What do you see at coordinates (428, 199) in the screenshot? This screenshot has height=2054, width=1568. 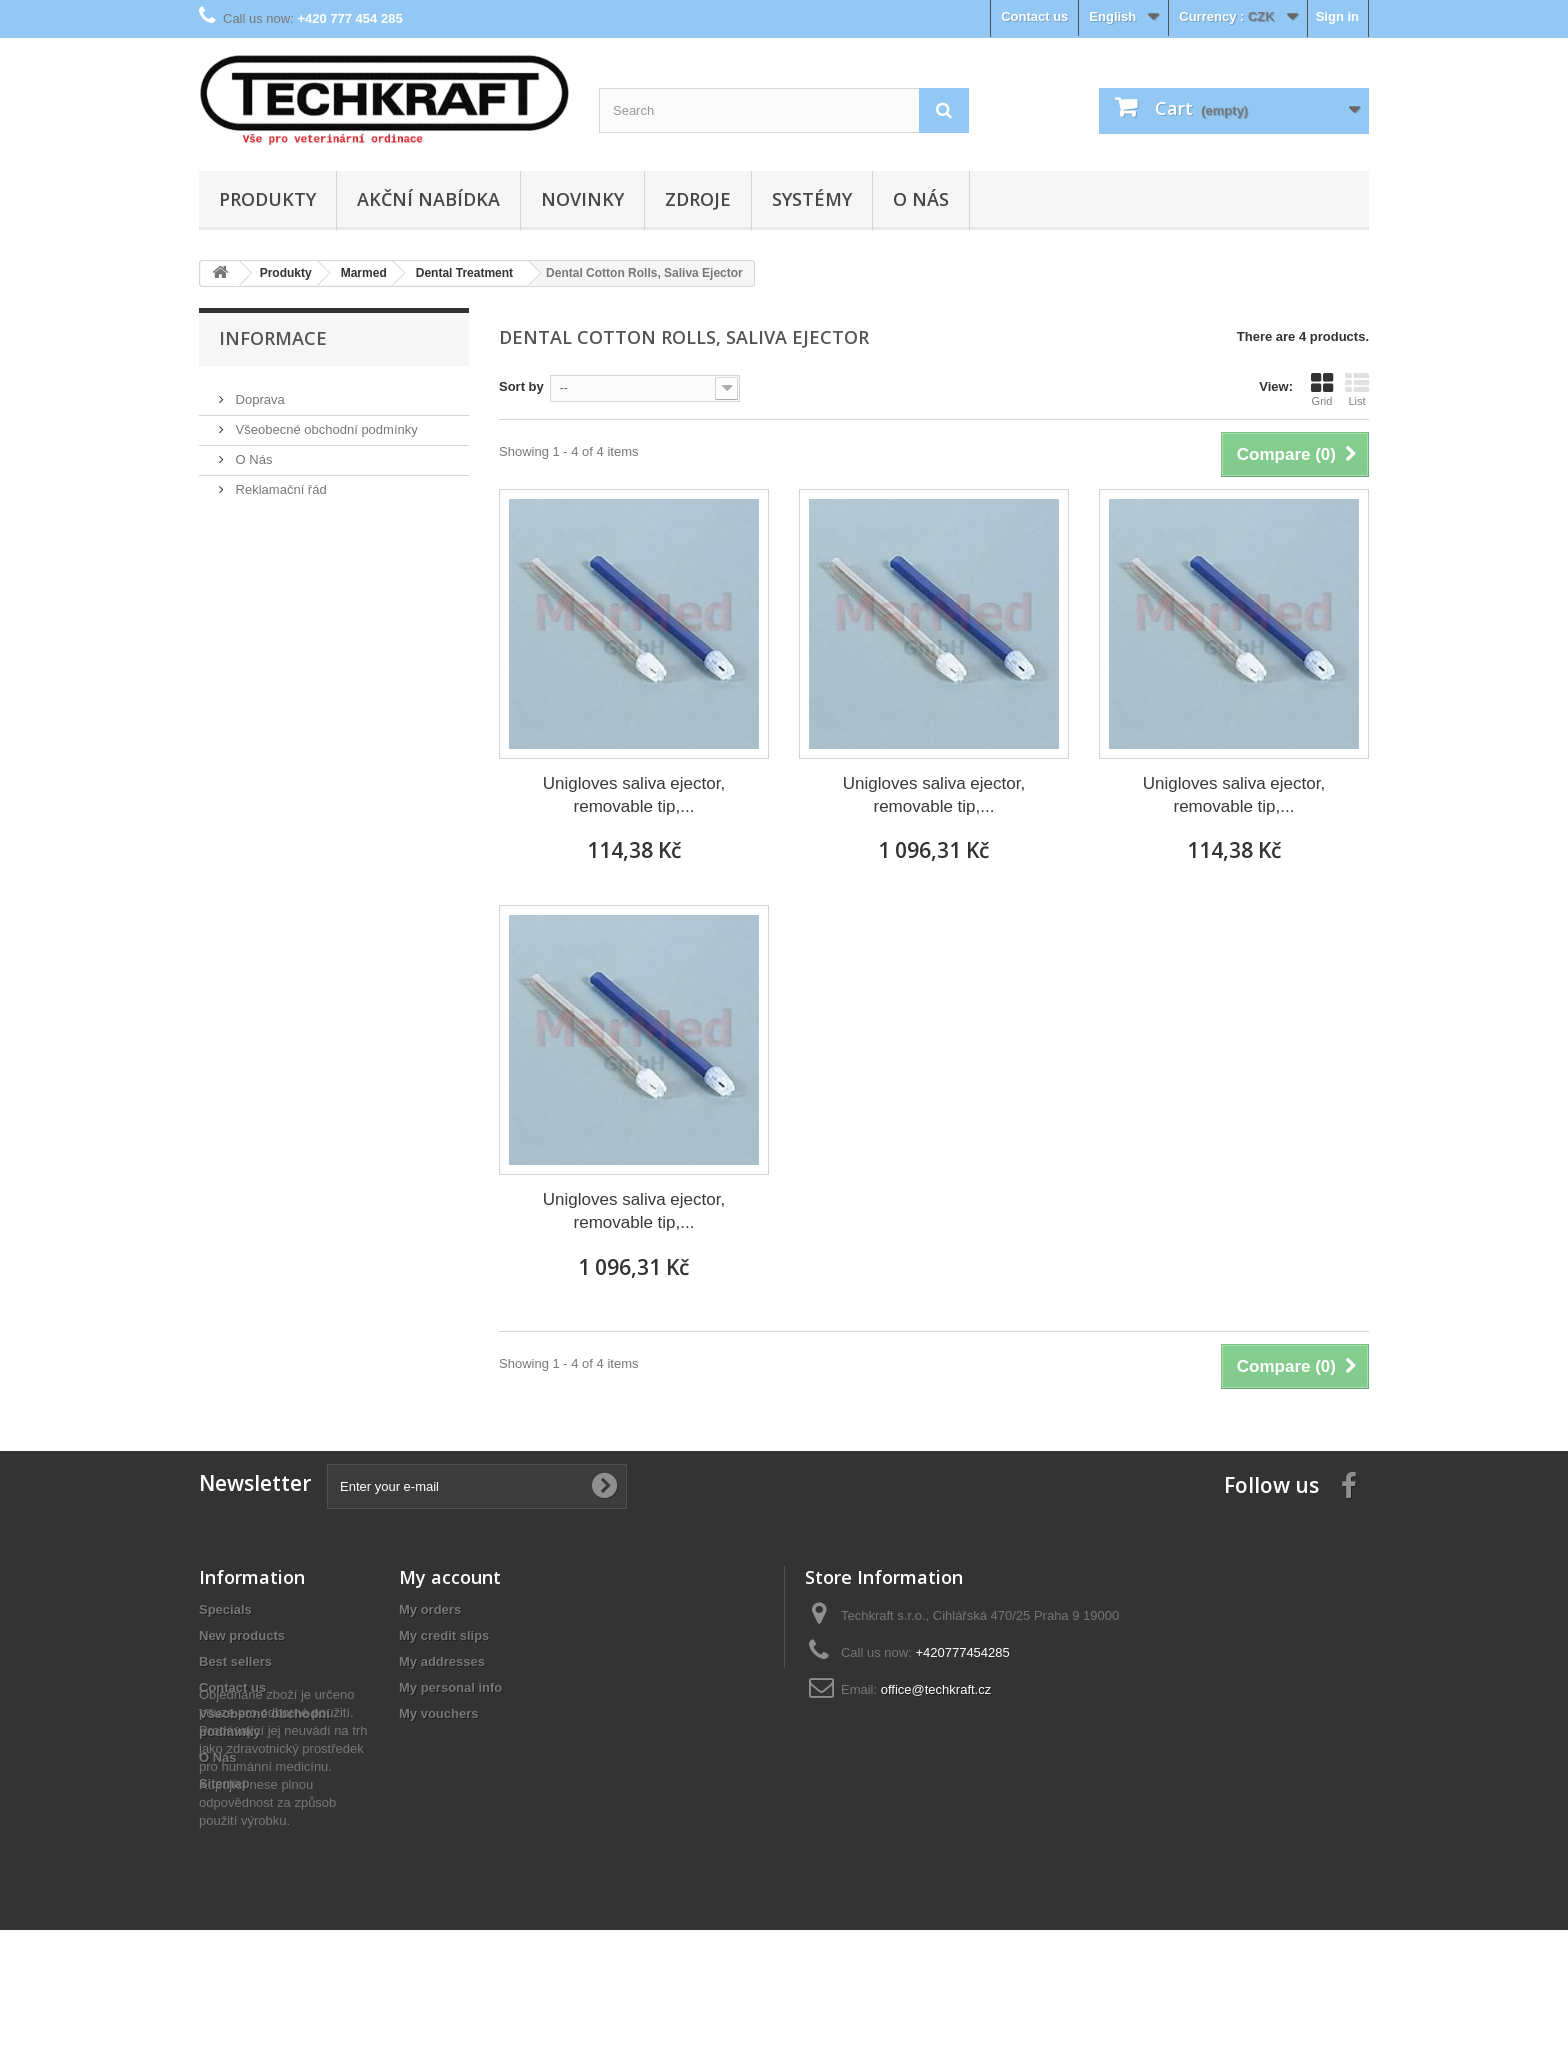 I see `Akční nabídka` at bounding box center [428, 199].